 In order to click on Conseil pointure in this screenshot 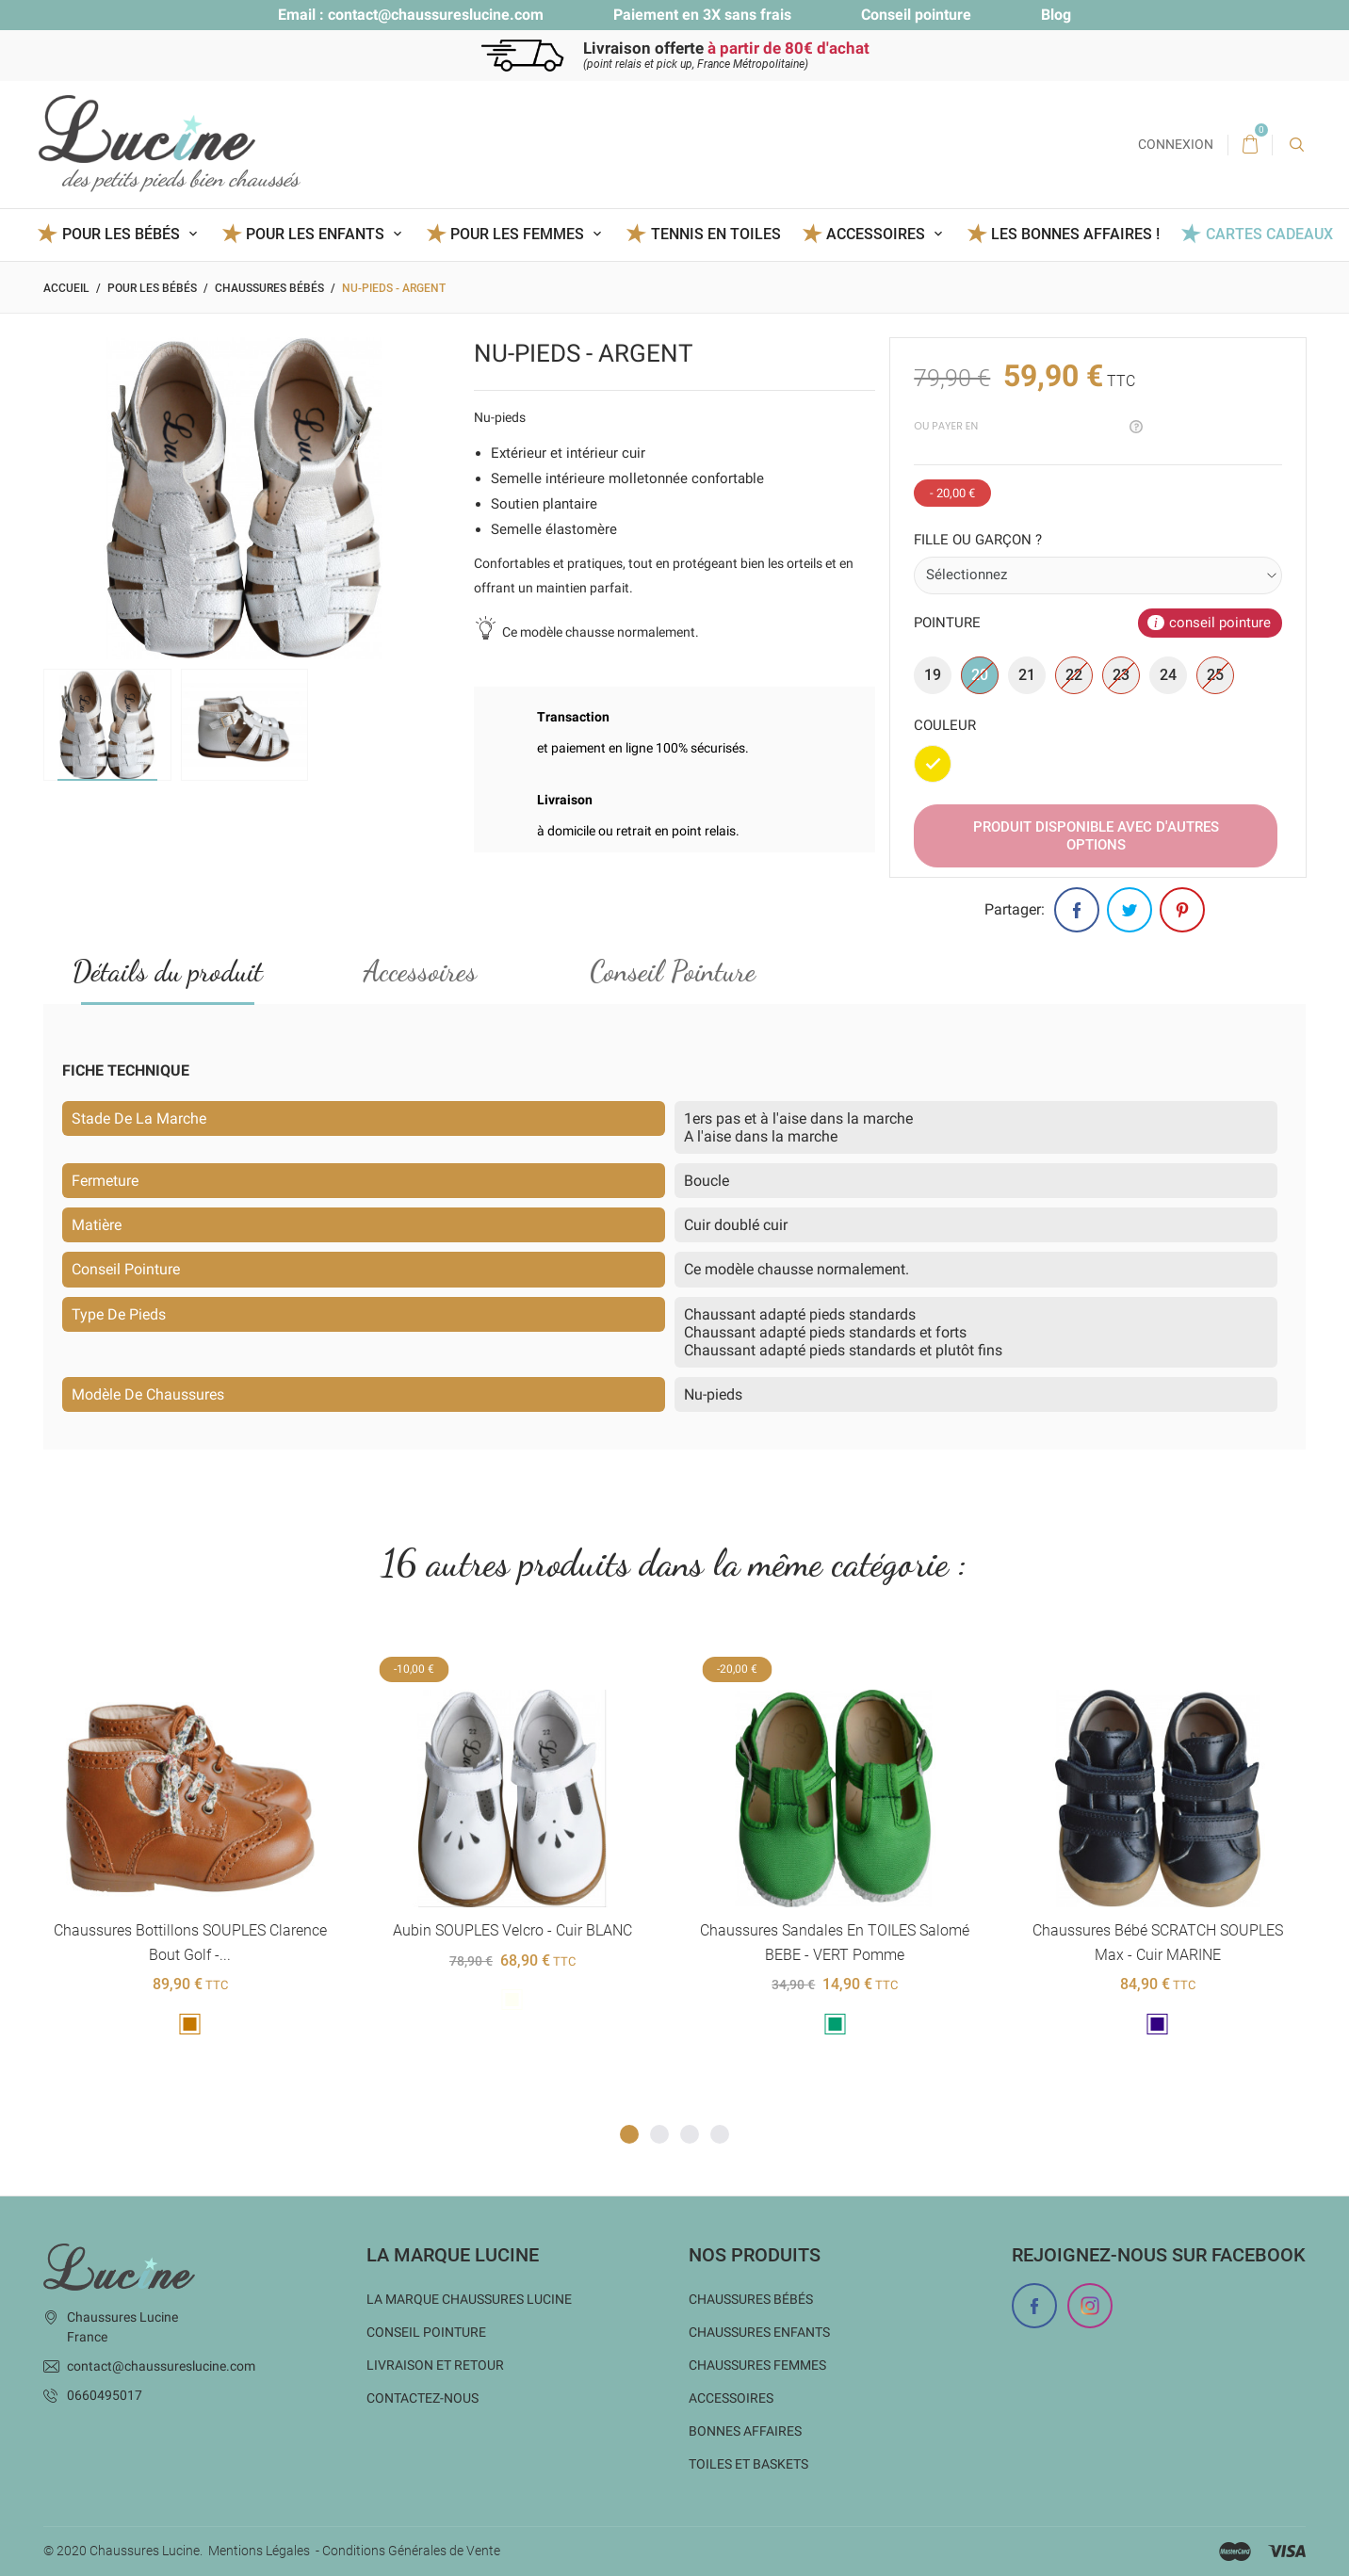, I will do `click(916, 15)`.